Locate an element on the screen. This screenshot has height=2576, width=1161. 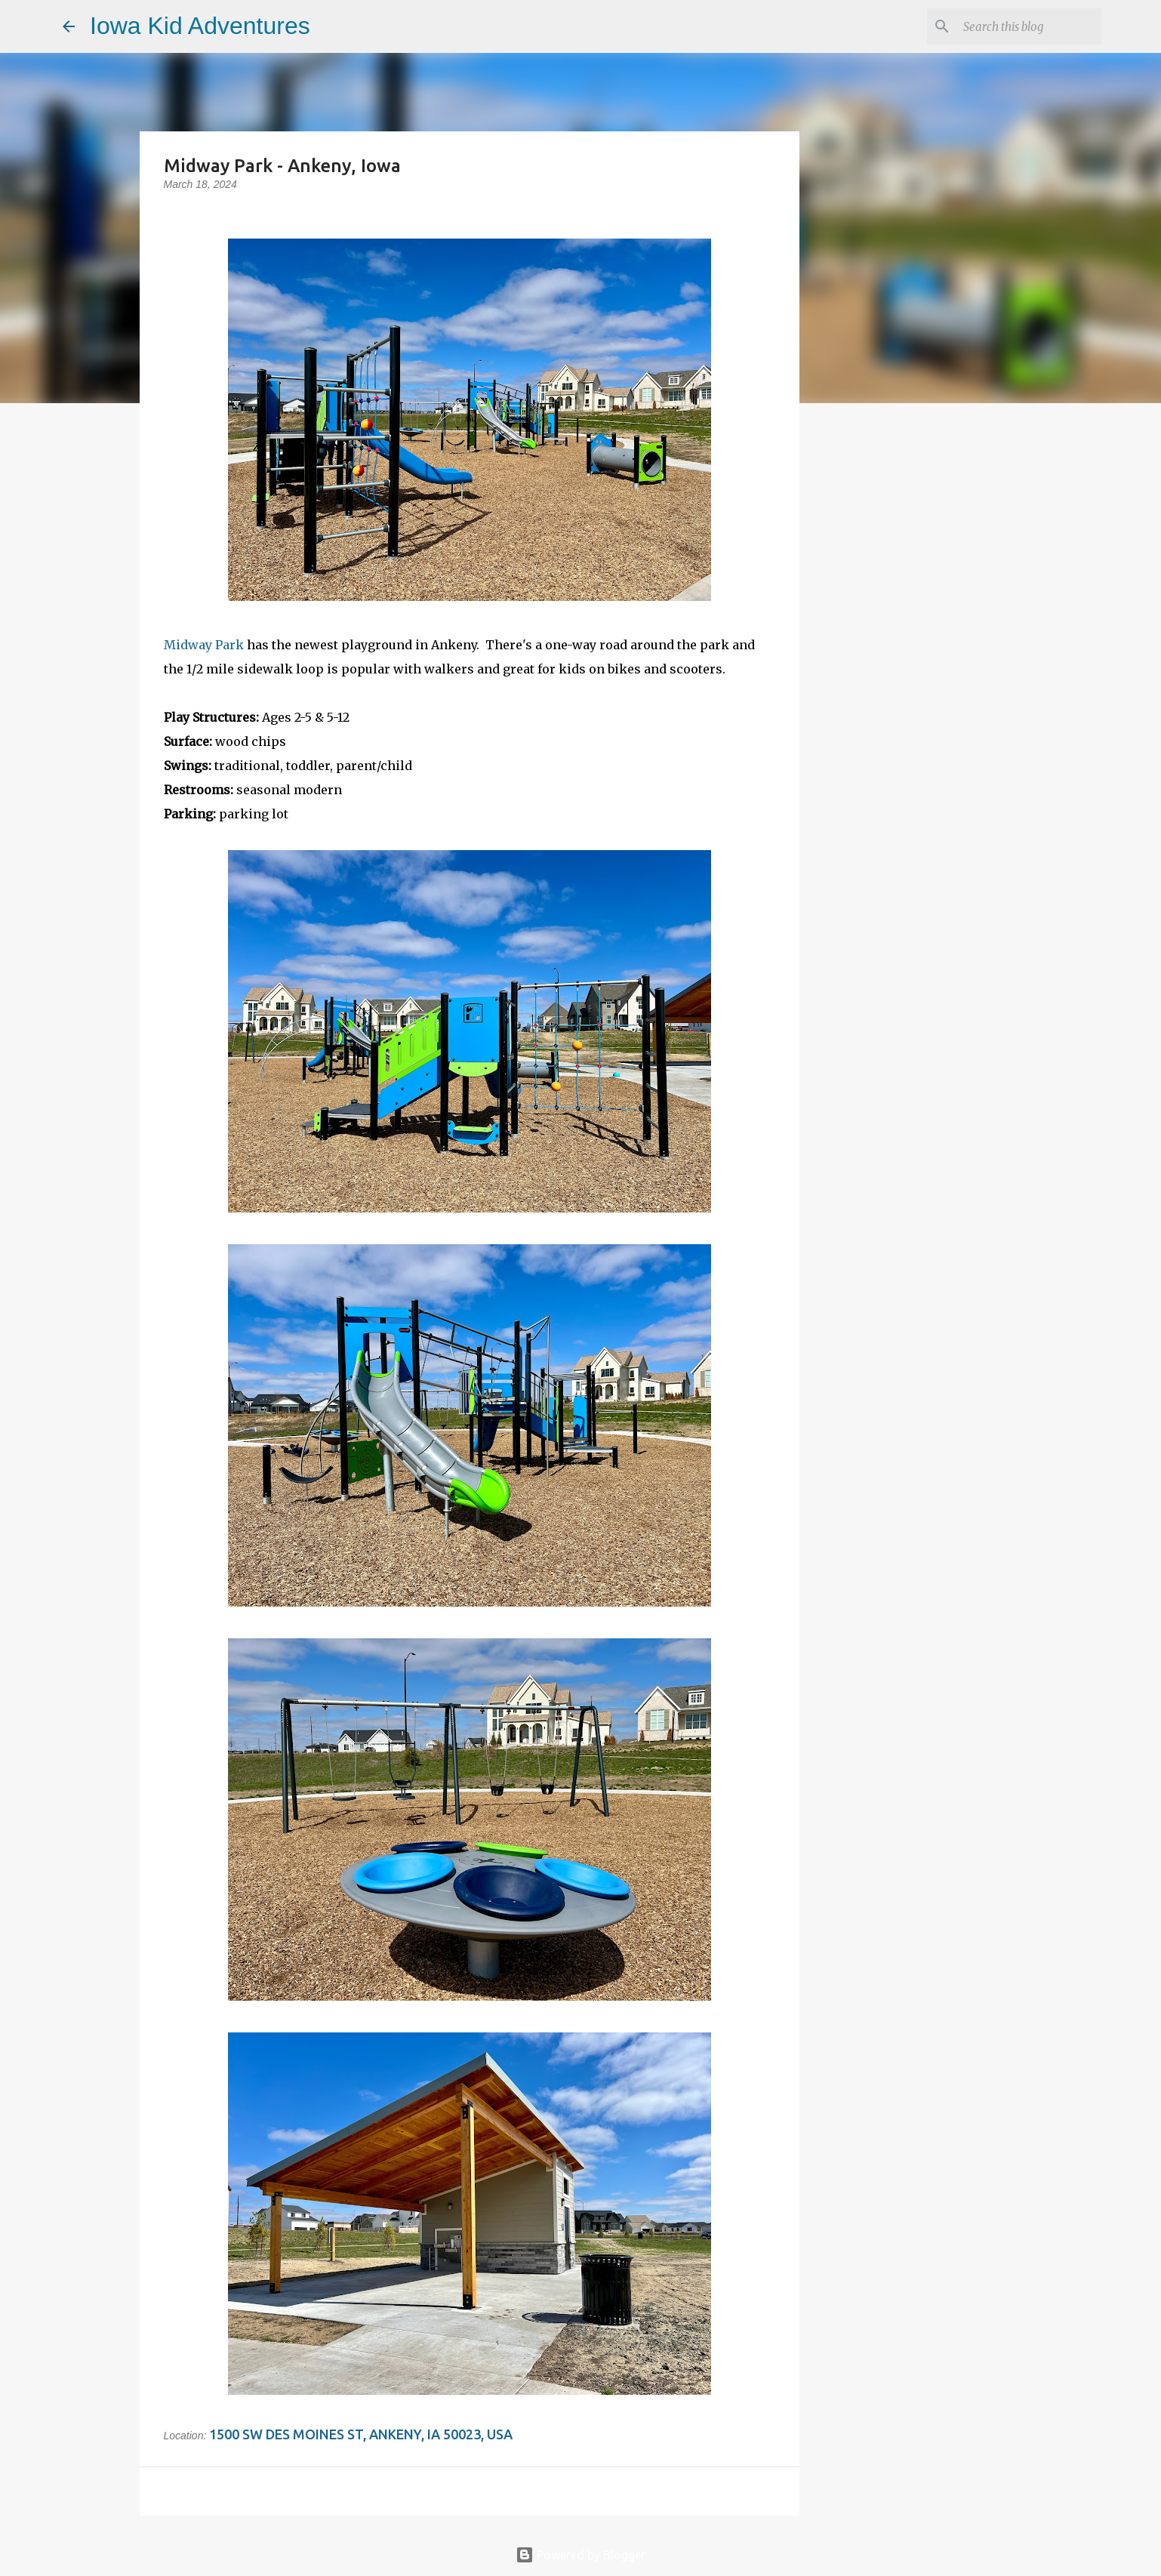
[Search this blog] is located at coordinates (1022, 26).